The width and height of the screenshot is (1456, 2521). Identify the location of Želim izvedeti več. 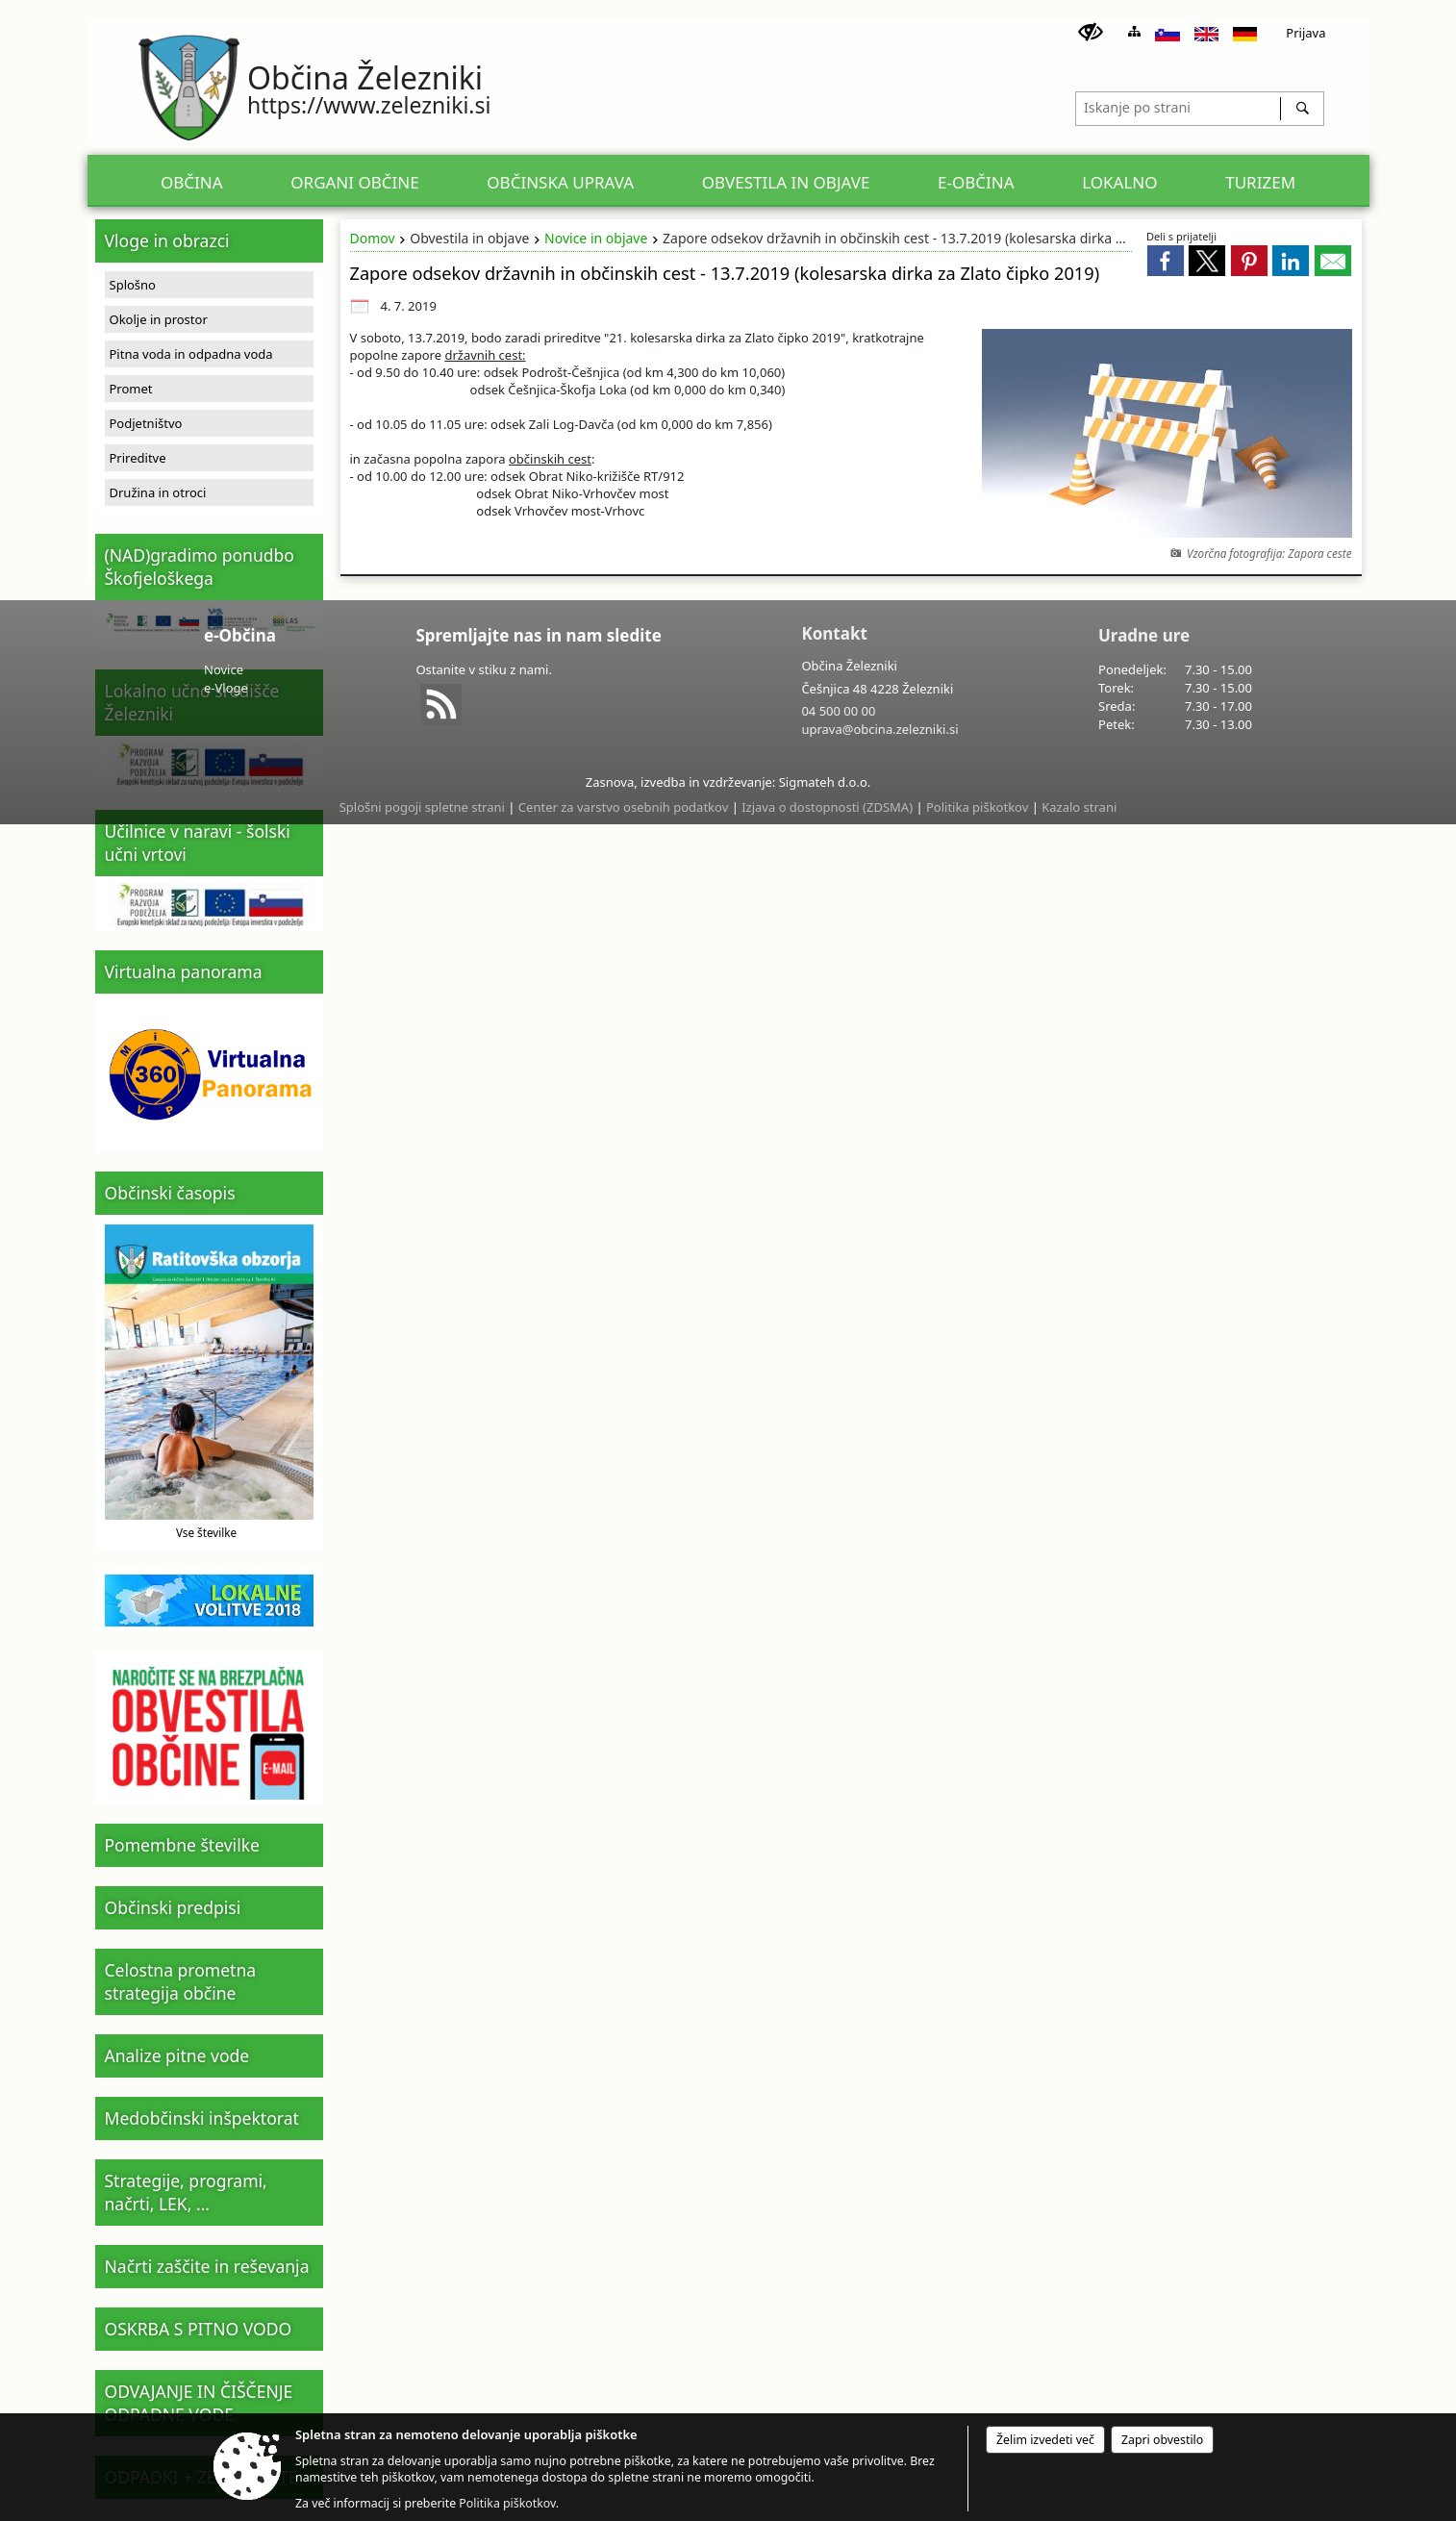
(1045, 2440).